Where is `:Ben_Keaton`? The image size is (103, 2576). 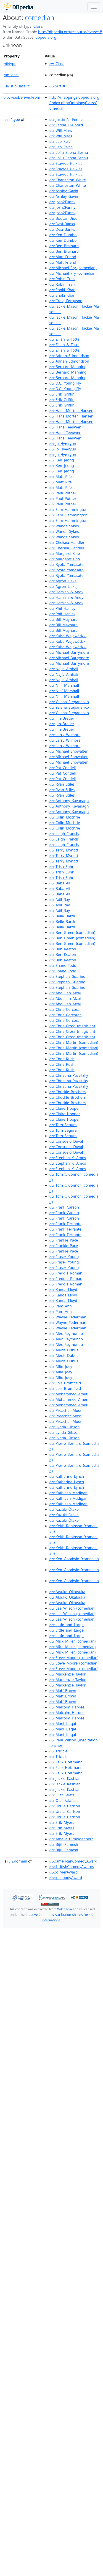
:Ben_Keaton is located at coordinates (62, 949).